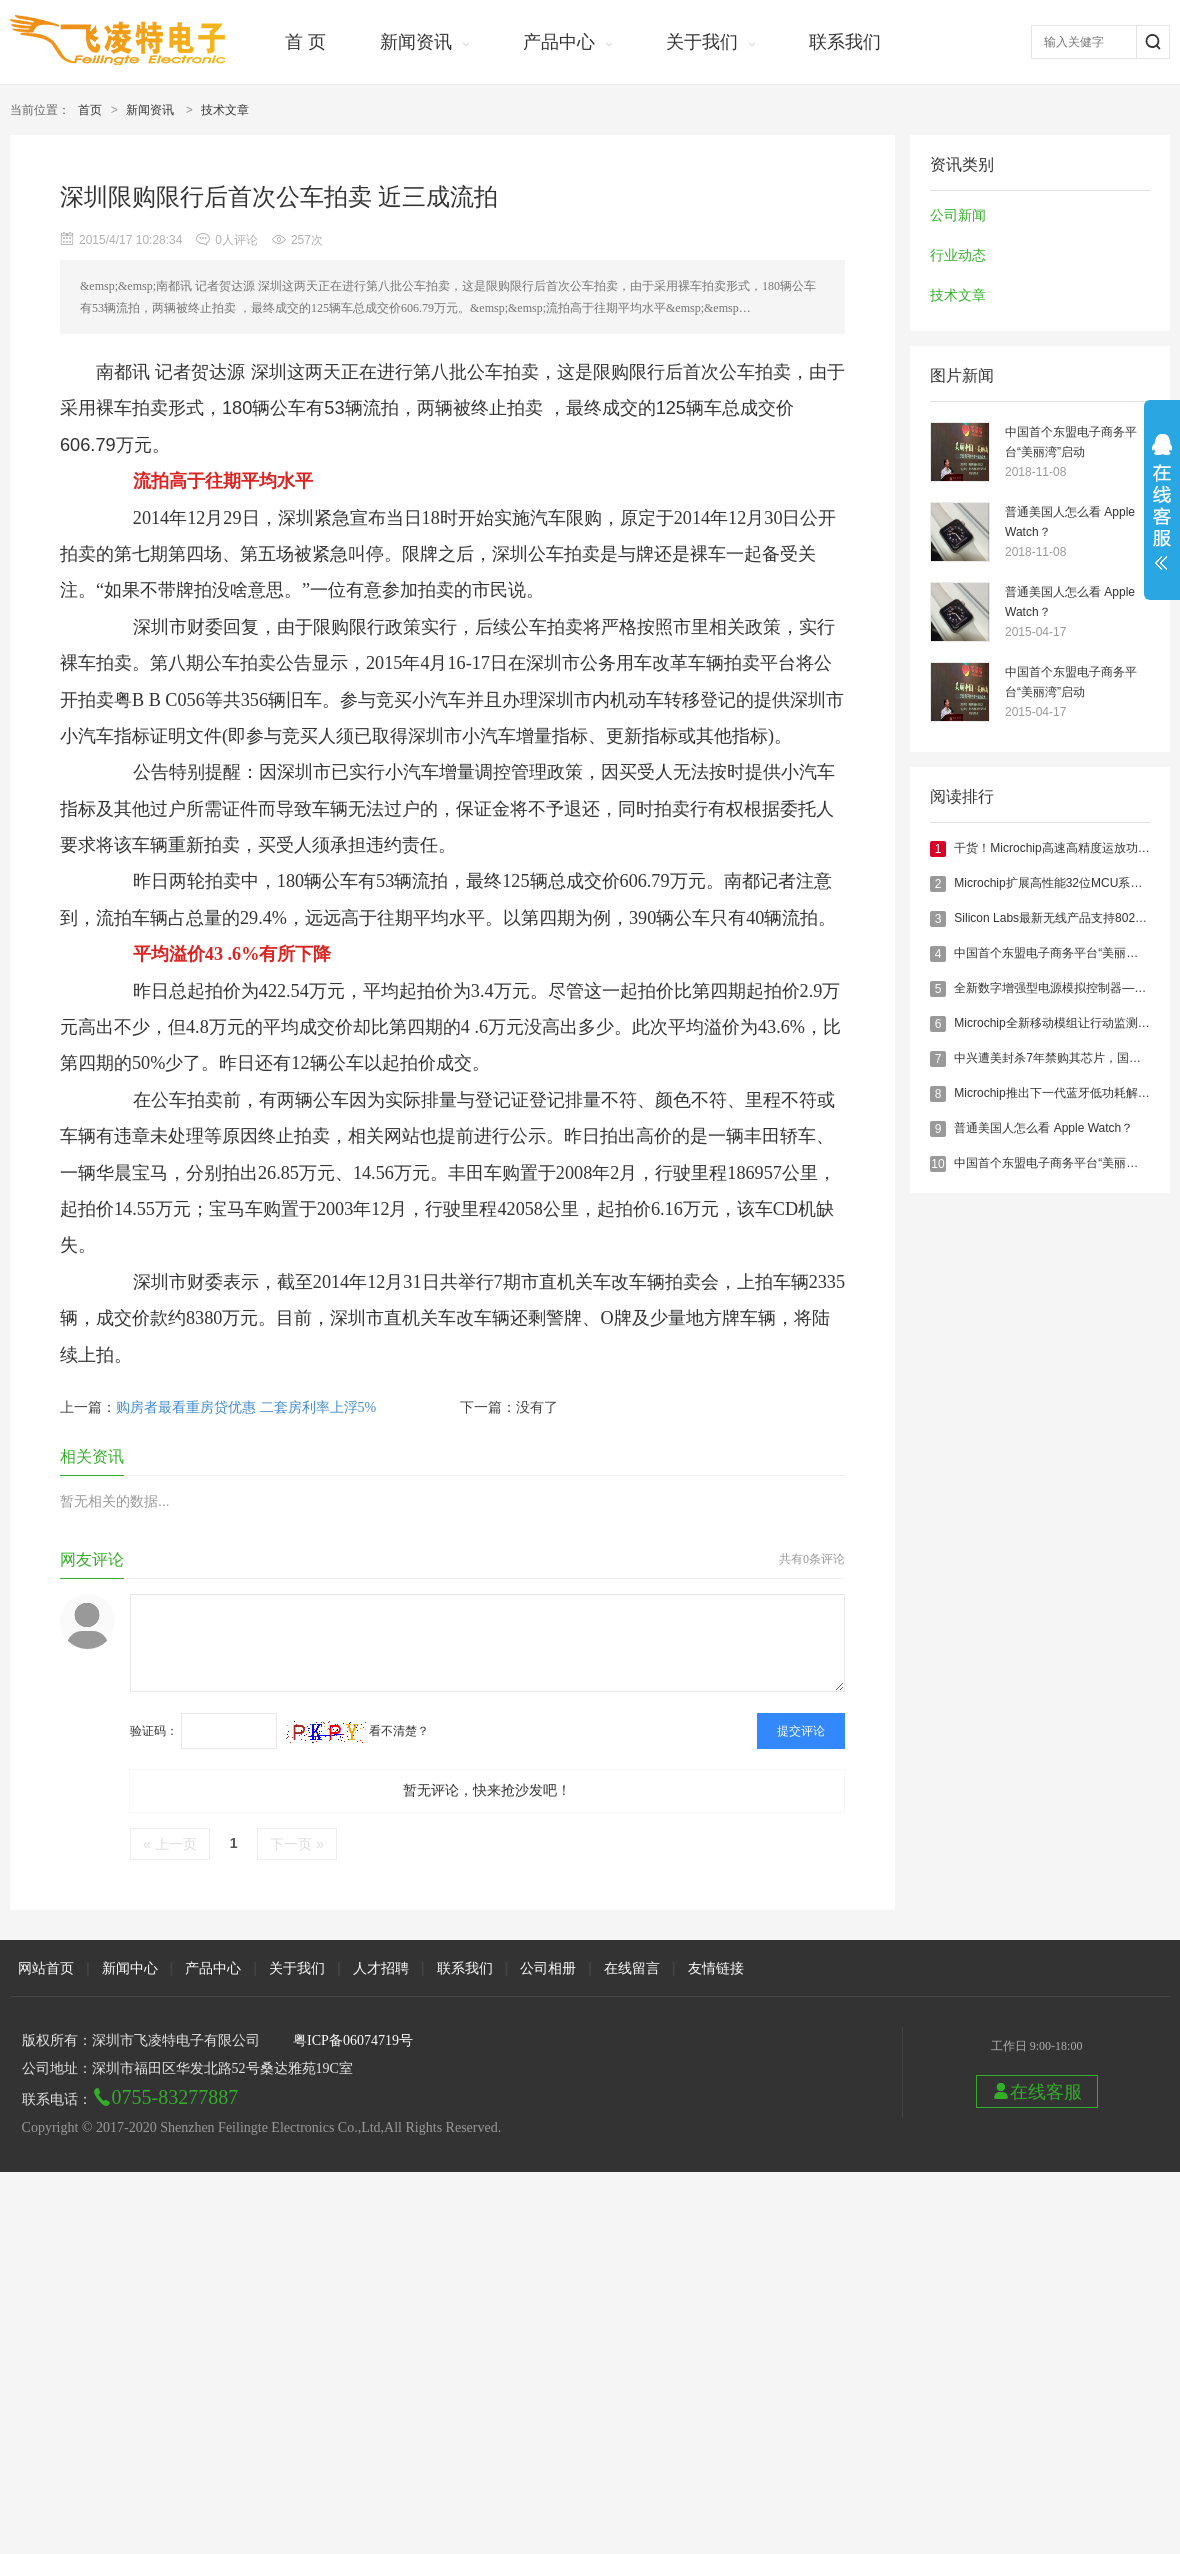 Image resolution: width=1180 pixels, height=2554 pixels. What do you see at coordinates (632, 1968) in the screenshot?
I see `在线留言` at bounding box center [632, 1968].